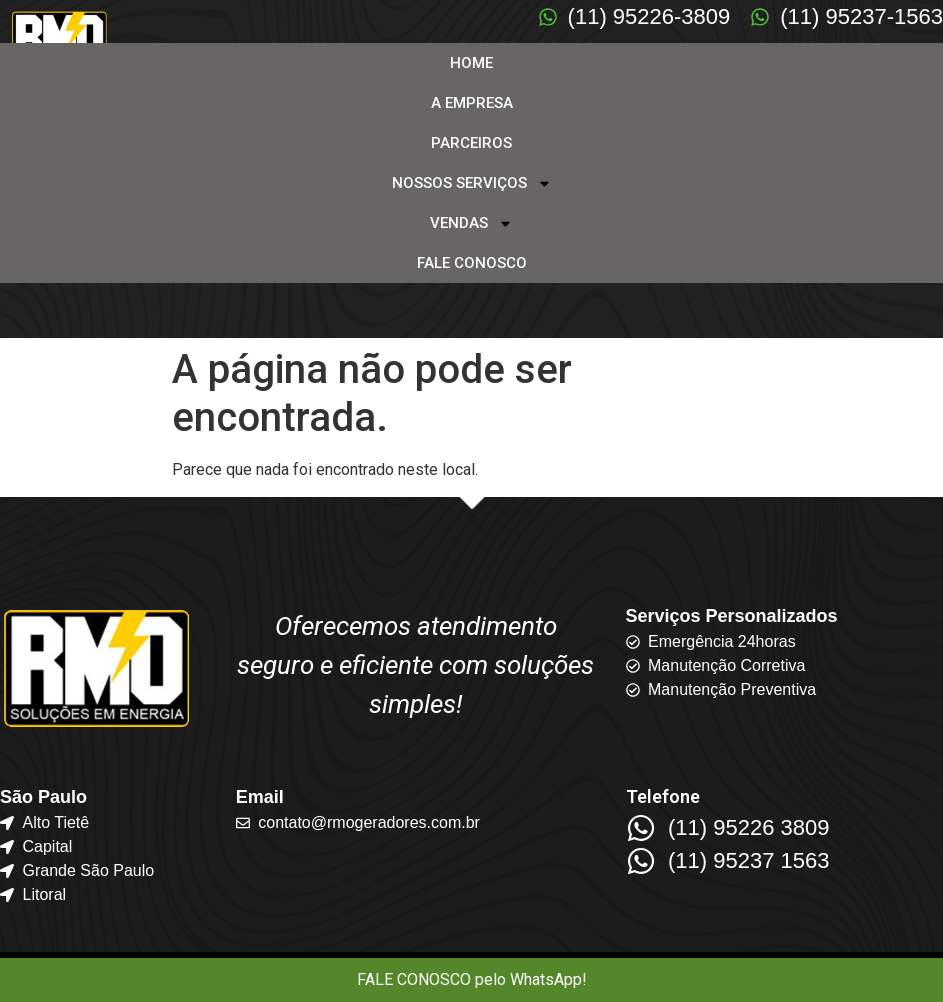 The height and width of the screenshot is (1002, 943). What do you see at coordinates (472, 183) in the screenshot?
I see `NOSSOS SERVIÇOS` at bounding box center [472, 183].